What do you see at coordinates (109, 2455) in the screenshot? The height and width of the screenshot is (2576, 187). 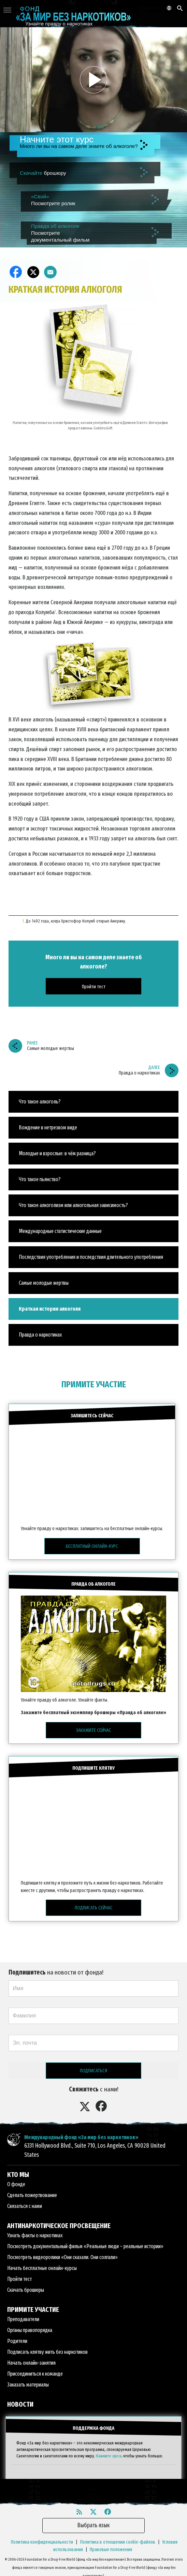 I see `Нажмите здесь,` at bounding box center [109, 2455].